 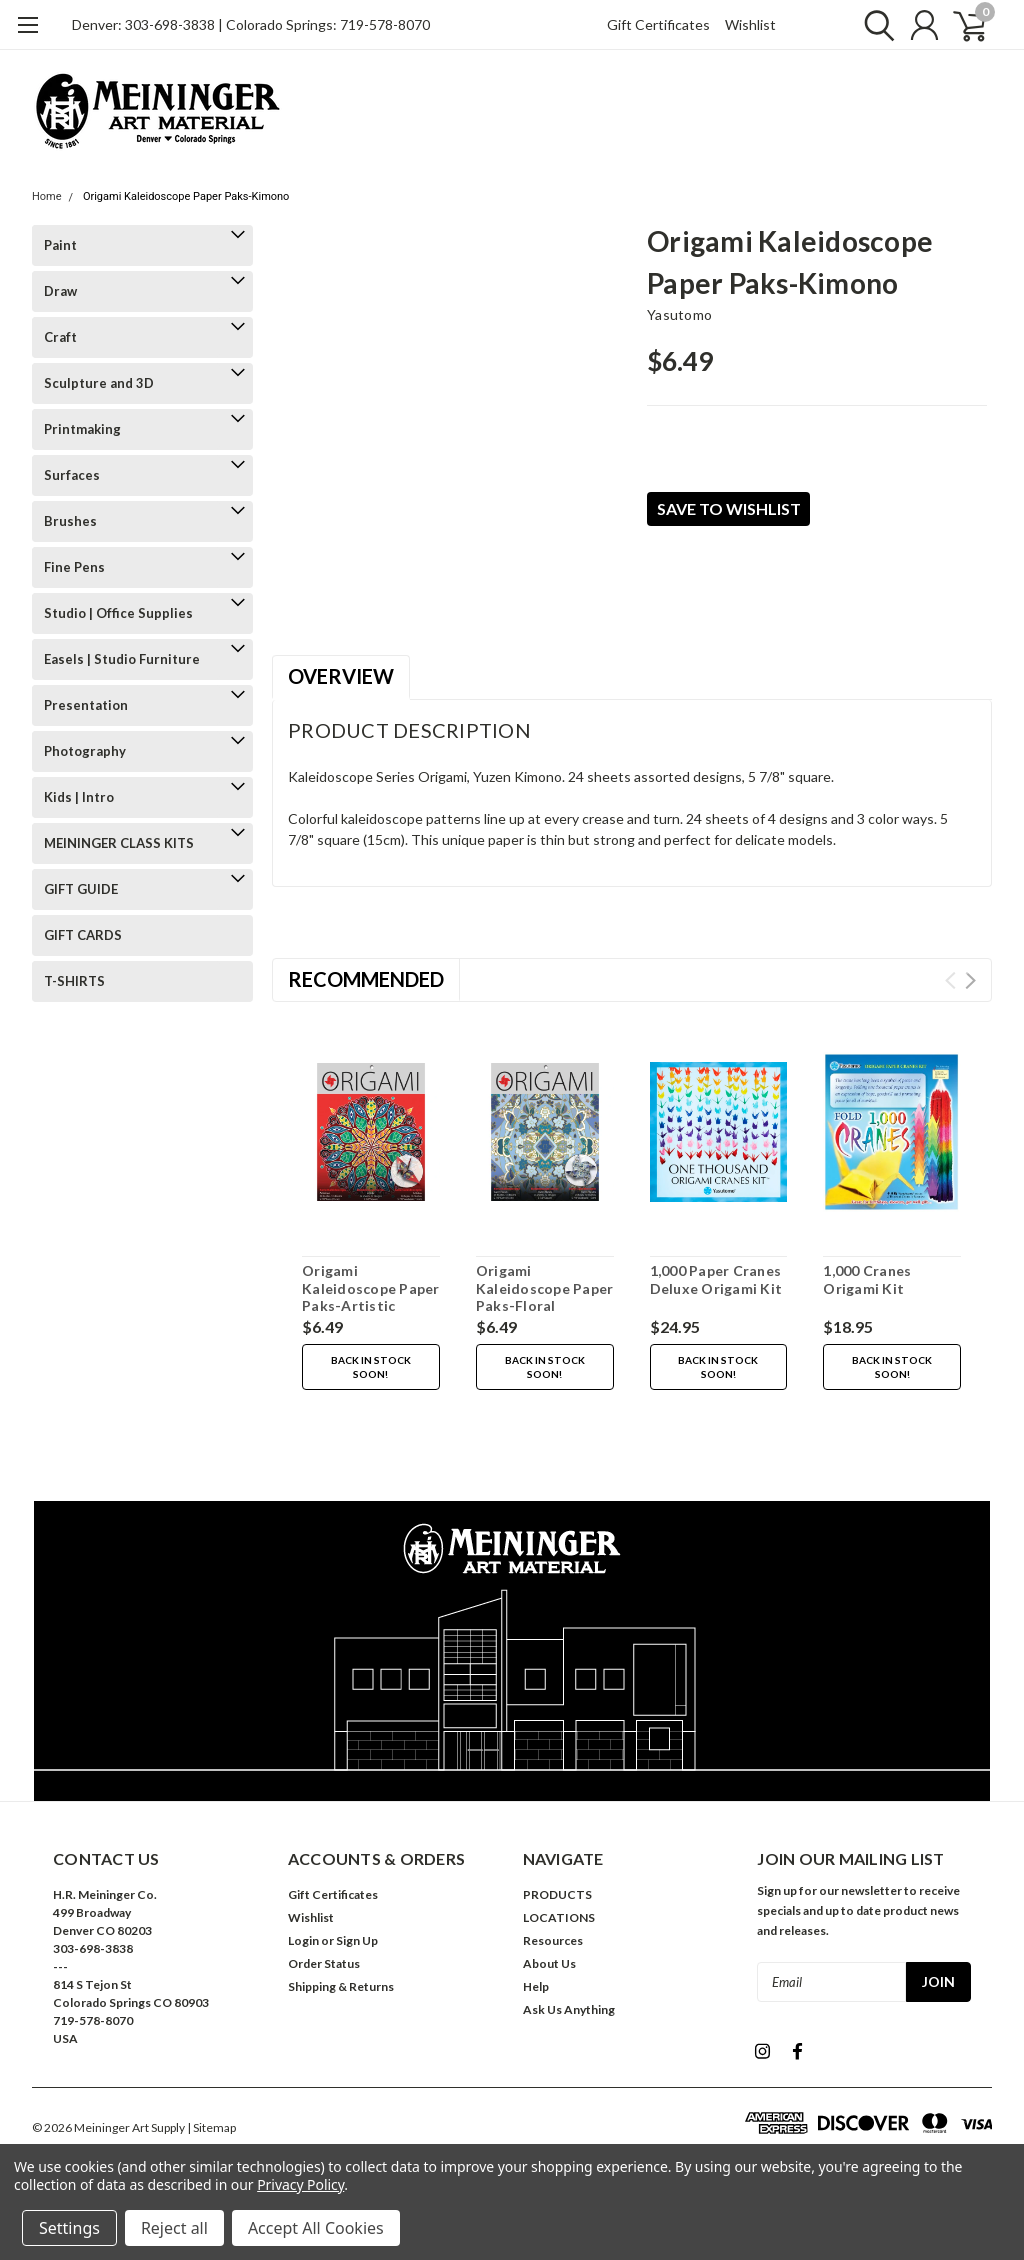 What do you see at coordinates (70, 521) in the screenshot?
I see `Brushes` at bounding box center [70, 521].